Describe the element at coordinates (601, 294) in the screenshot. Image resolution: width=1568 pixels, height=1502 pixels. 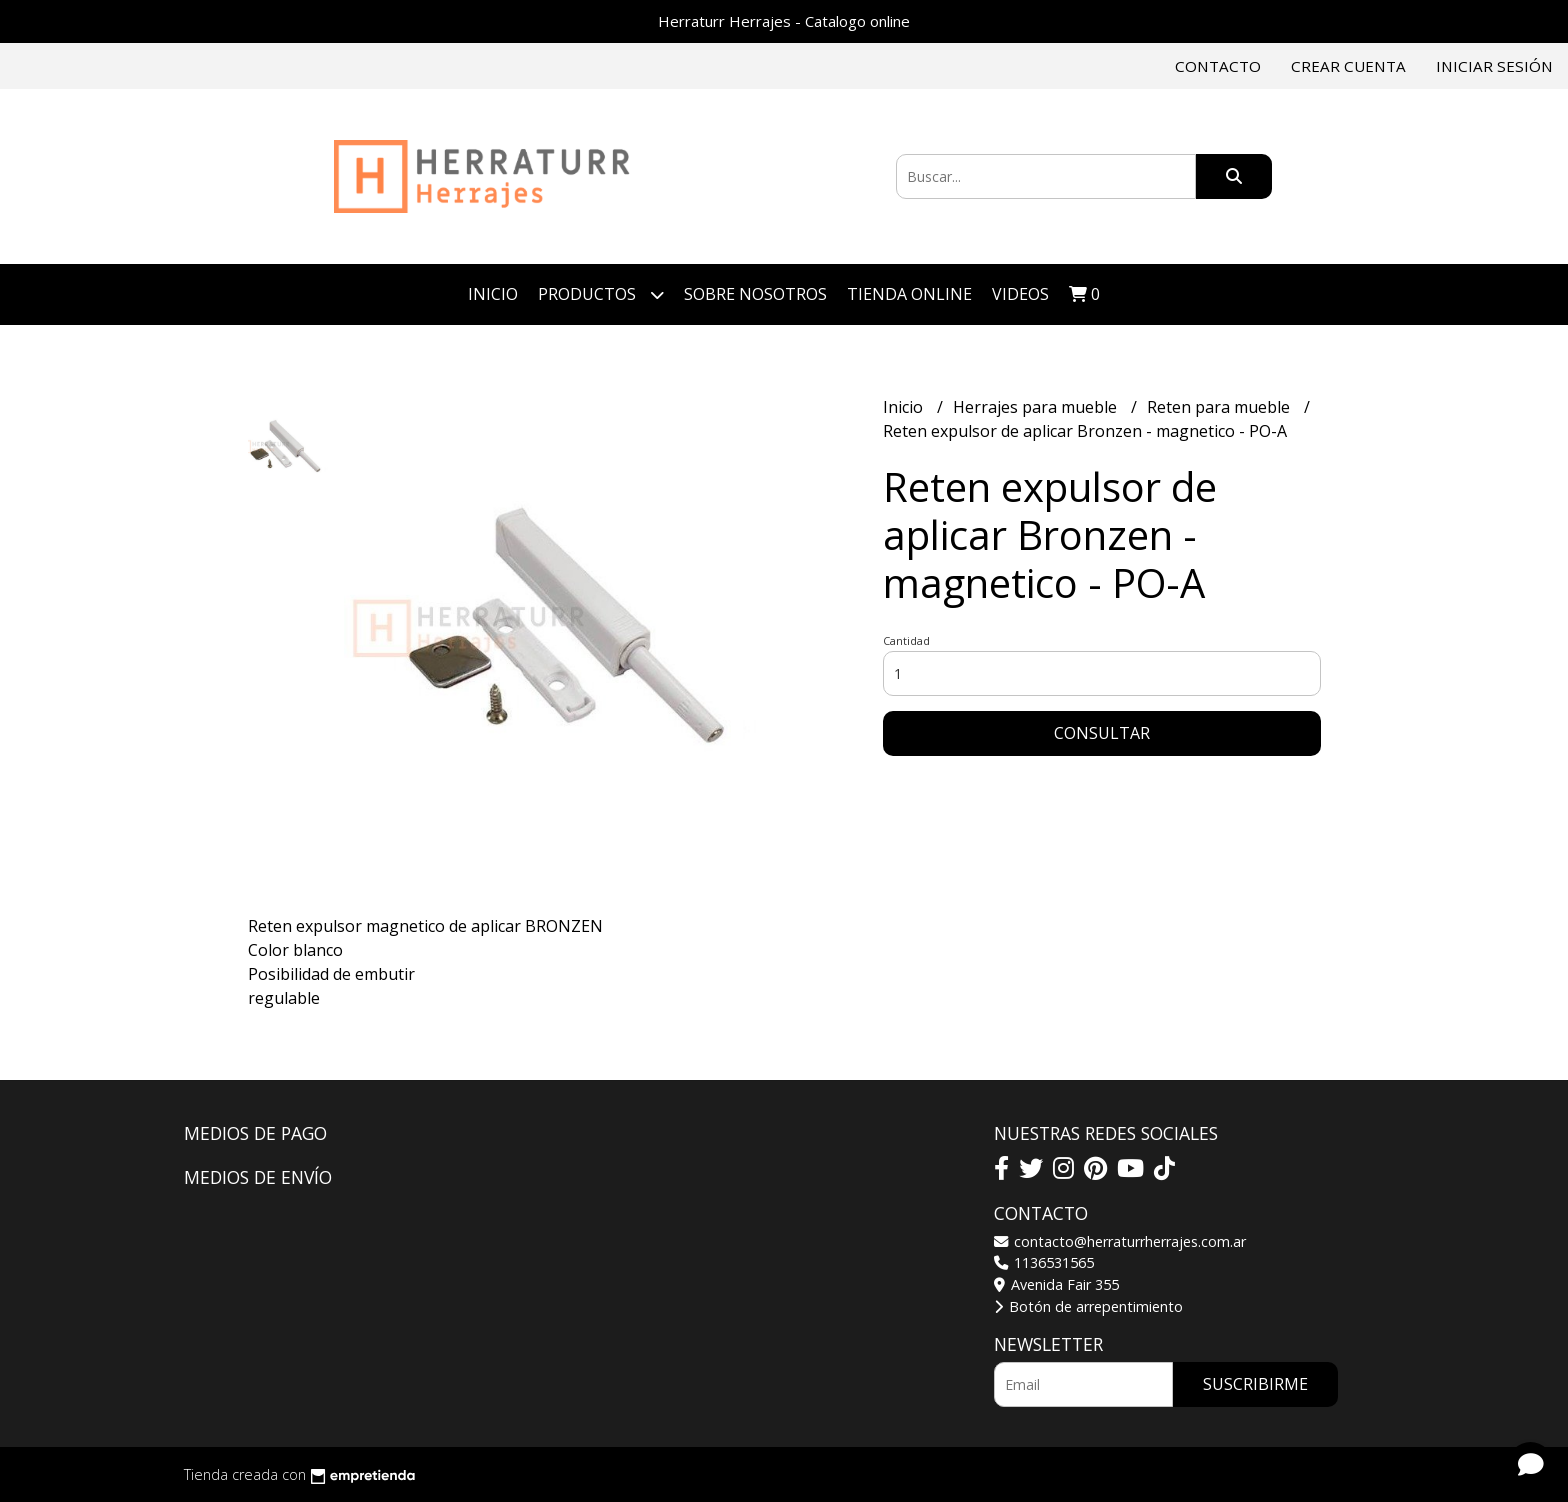
I see `Productos` at that location.